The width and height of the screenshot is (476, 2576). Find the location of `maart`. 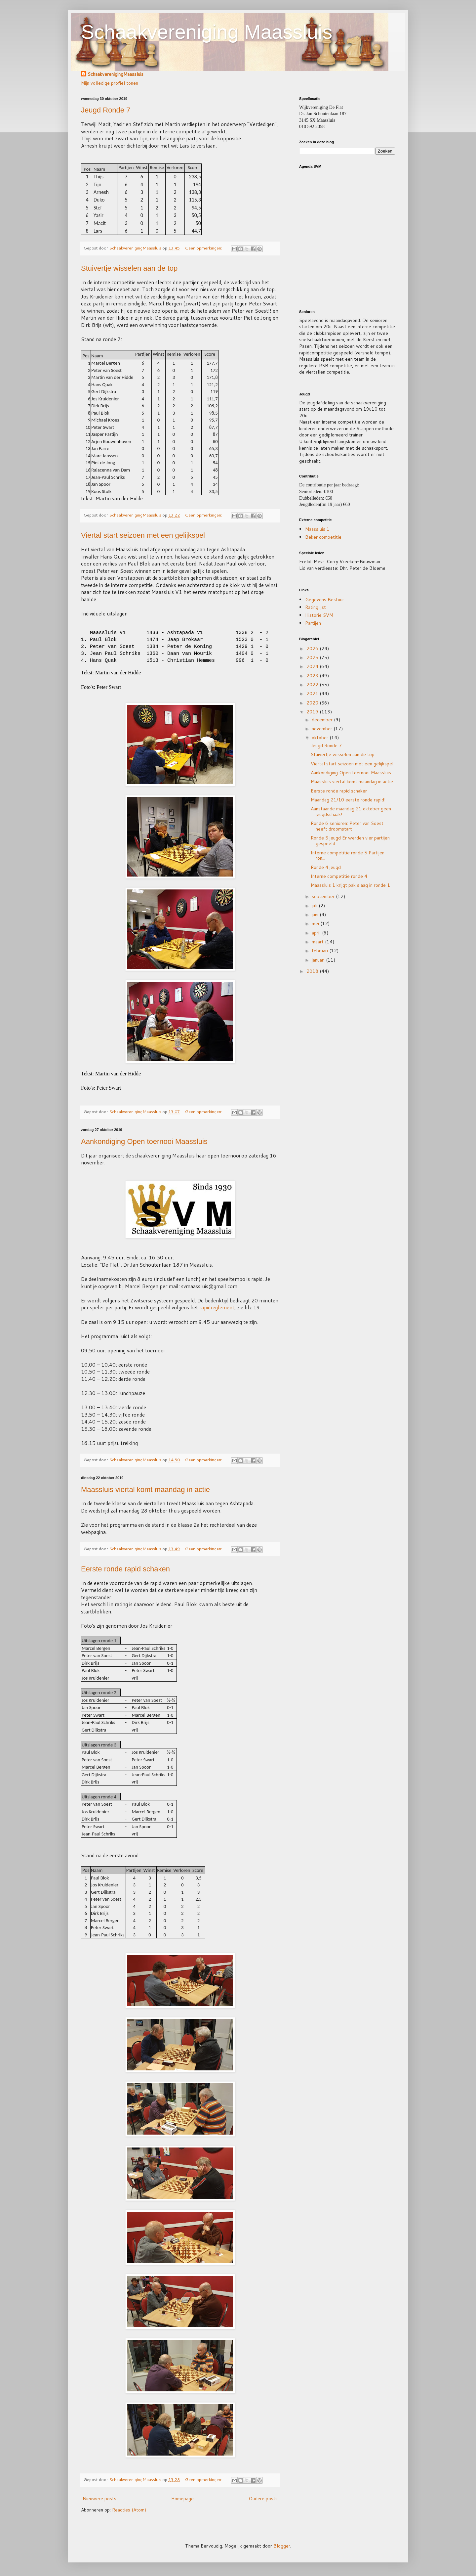

maart is located at coordinates (318, 941).